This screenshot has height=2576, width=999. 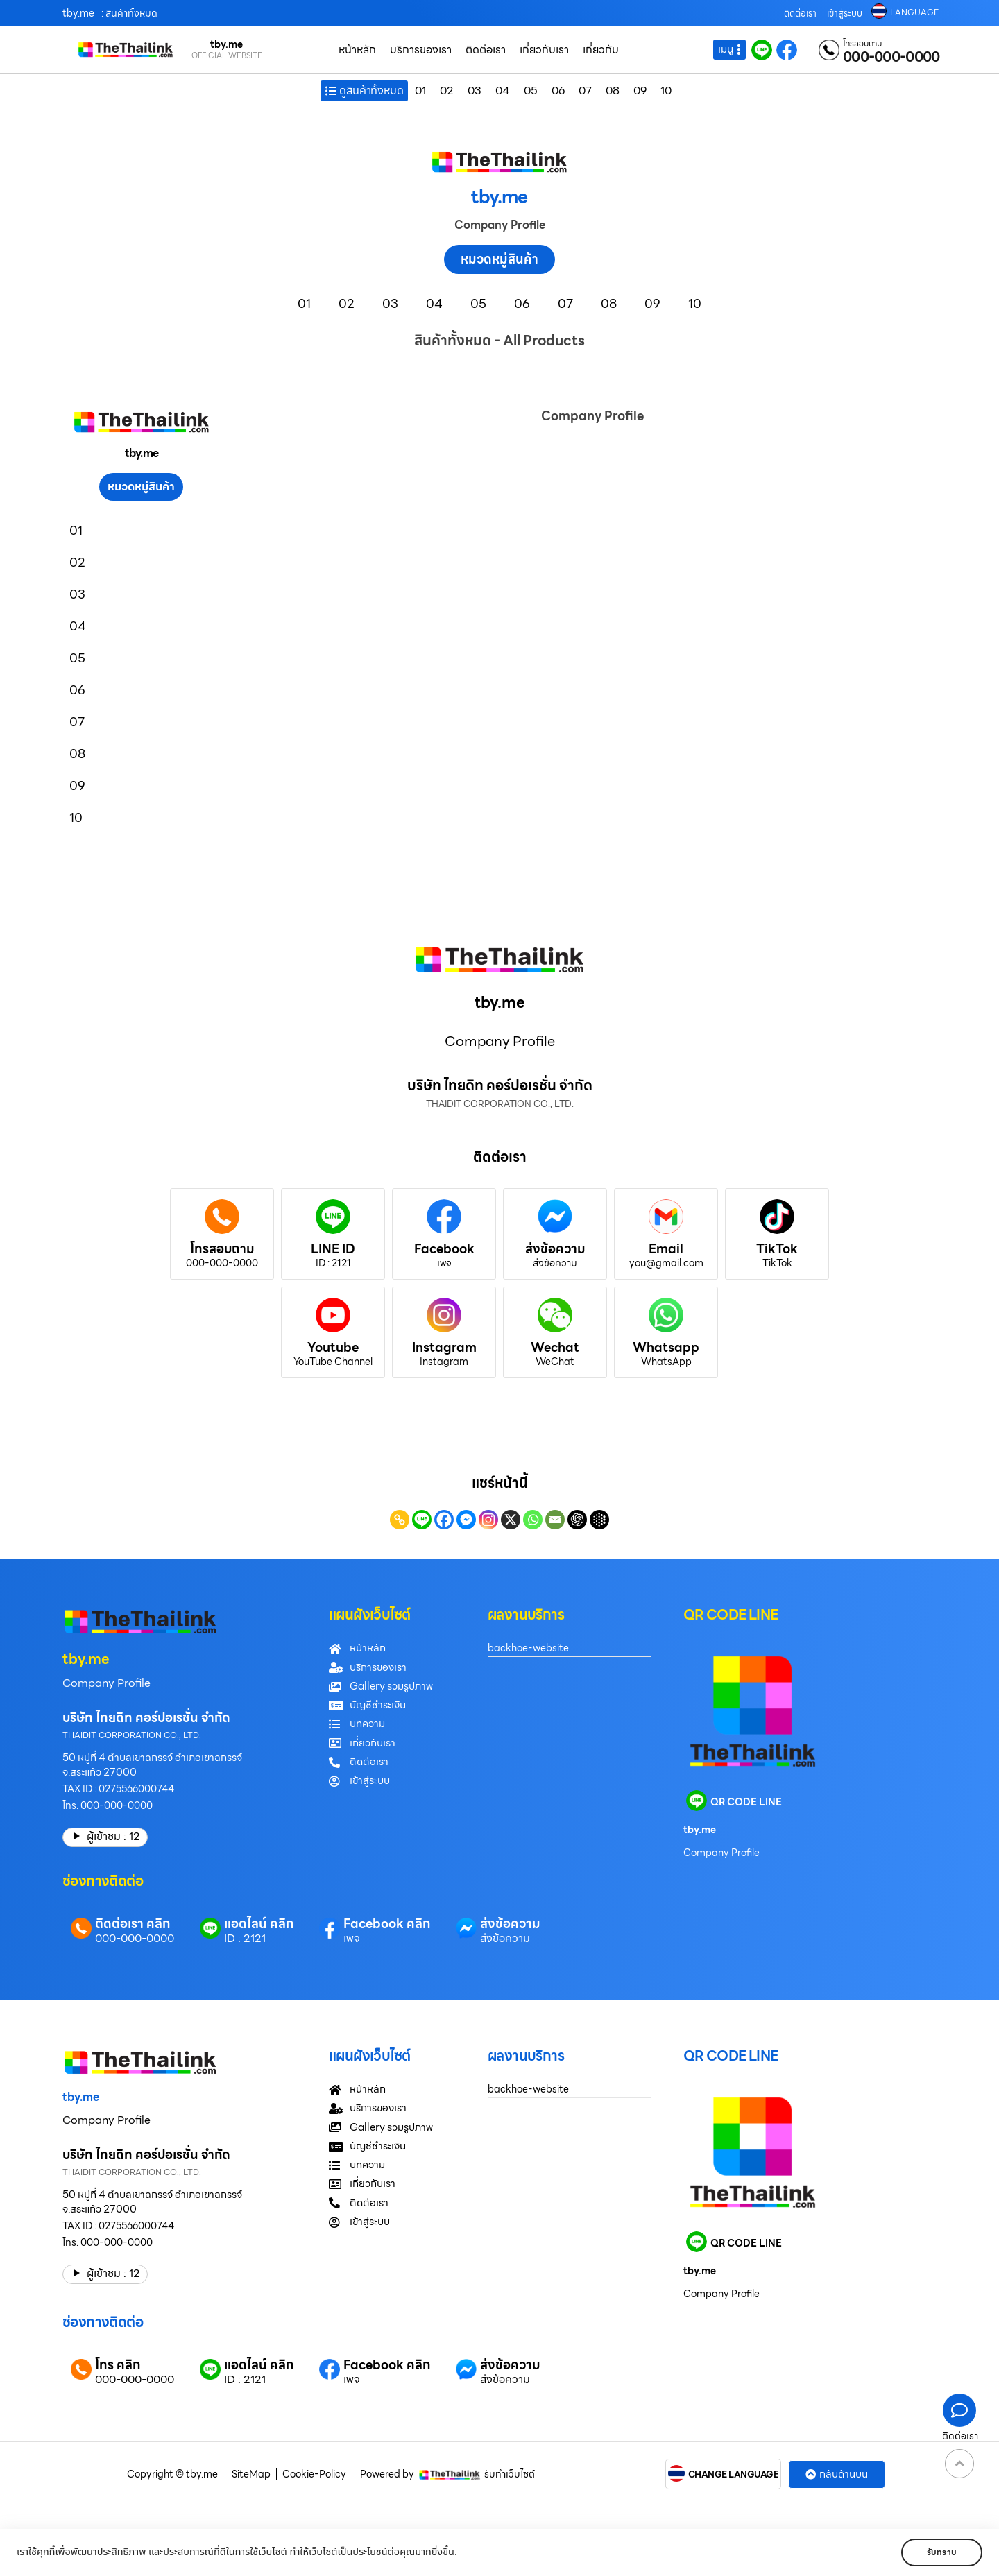 I want to click on [Google AI], so click(x=599, y=1519).